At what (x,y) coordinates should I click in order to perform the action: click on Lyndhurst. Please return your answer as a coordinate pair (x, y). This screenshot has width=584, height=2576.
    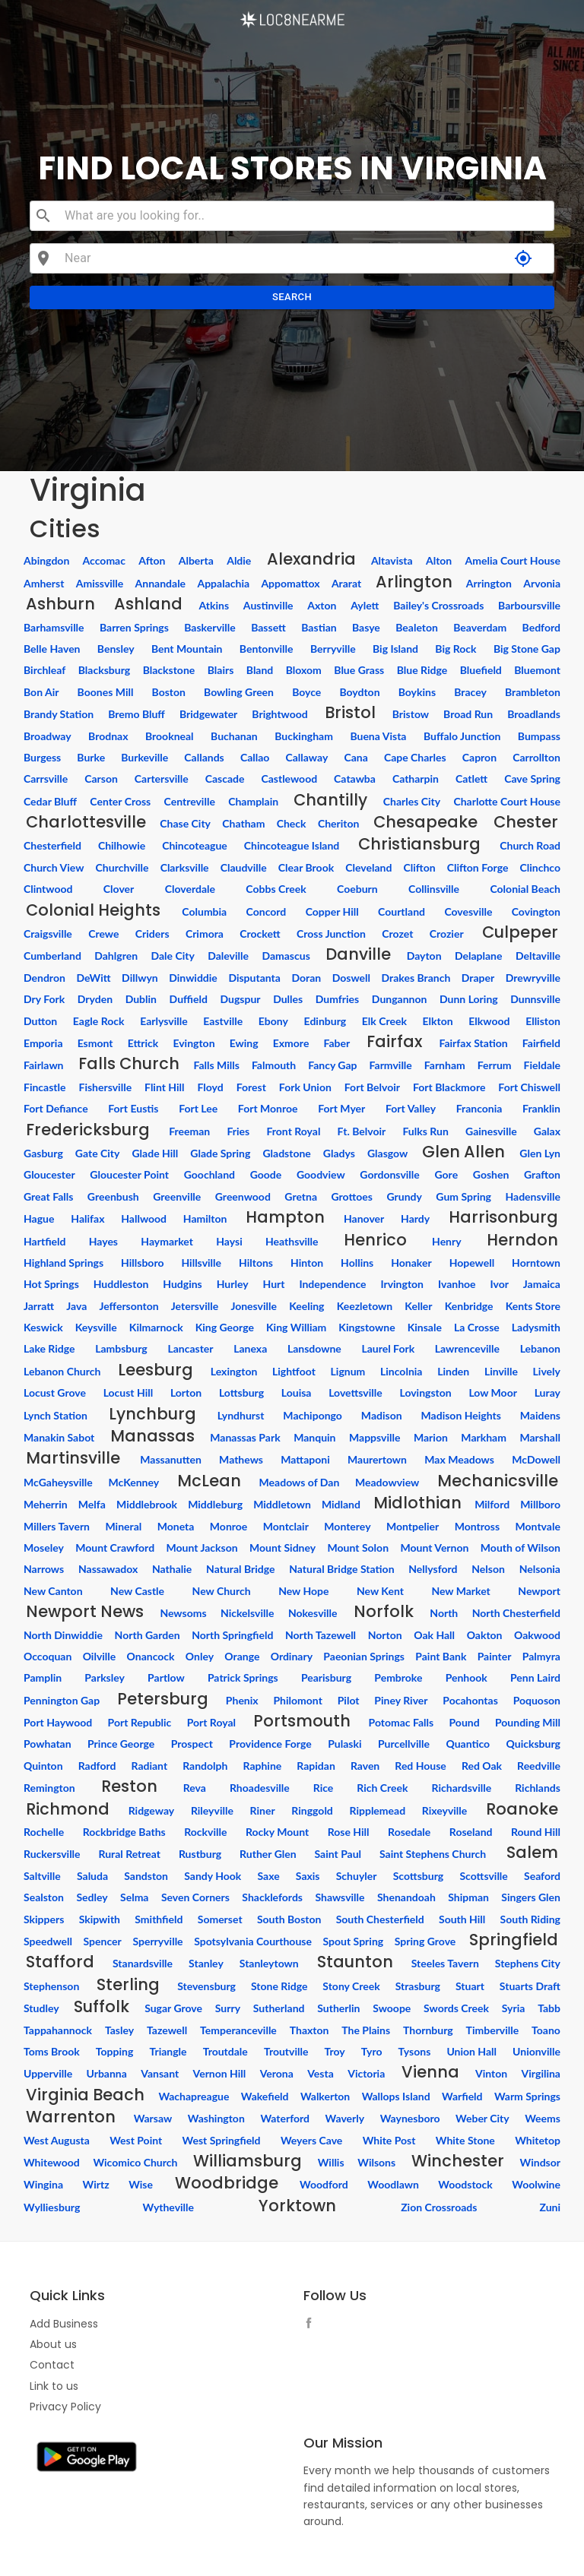
    Looking at the image, I should click on (241, 1415).